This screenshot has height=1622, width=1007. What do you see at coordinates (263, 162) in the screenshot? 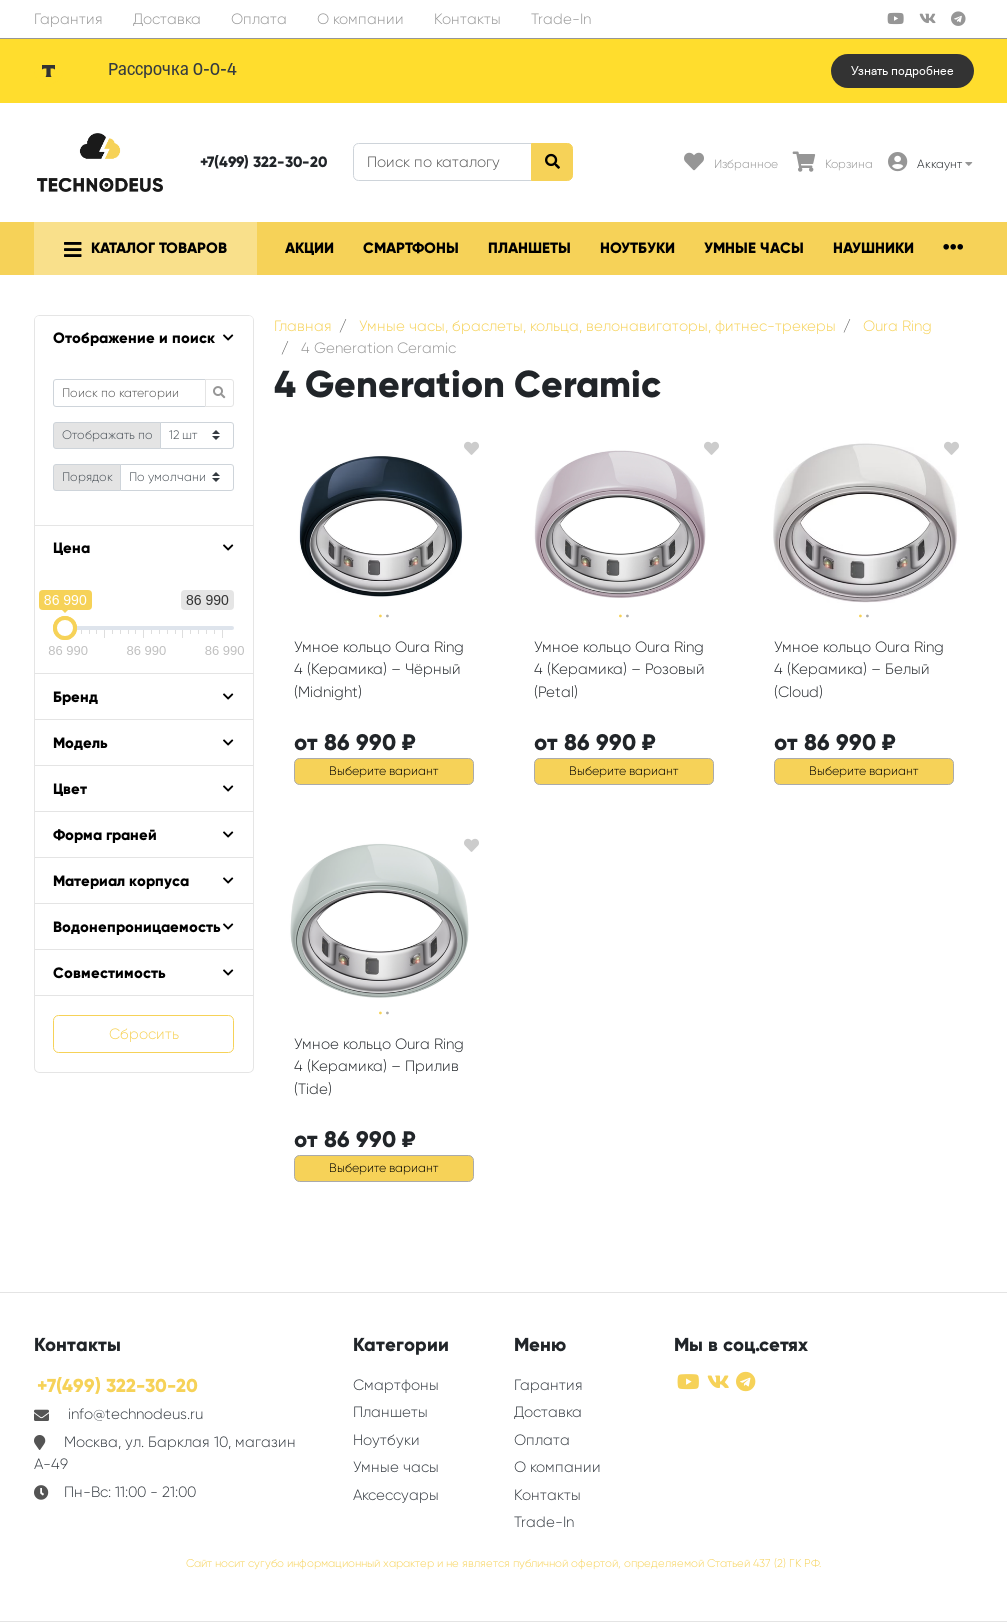
I see `+7(499) 322-30-20` at bounding box center [263, 162].